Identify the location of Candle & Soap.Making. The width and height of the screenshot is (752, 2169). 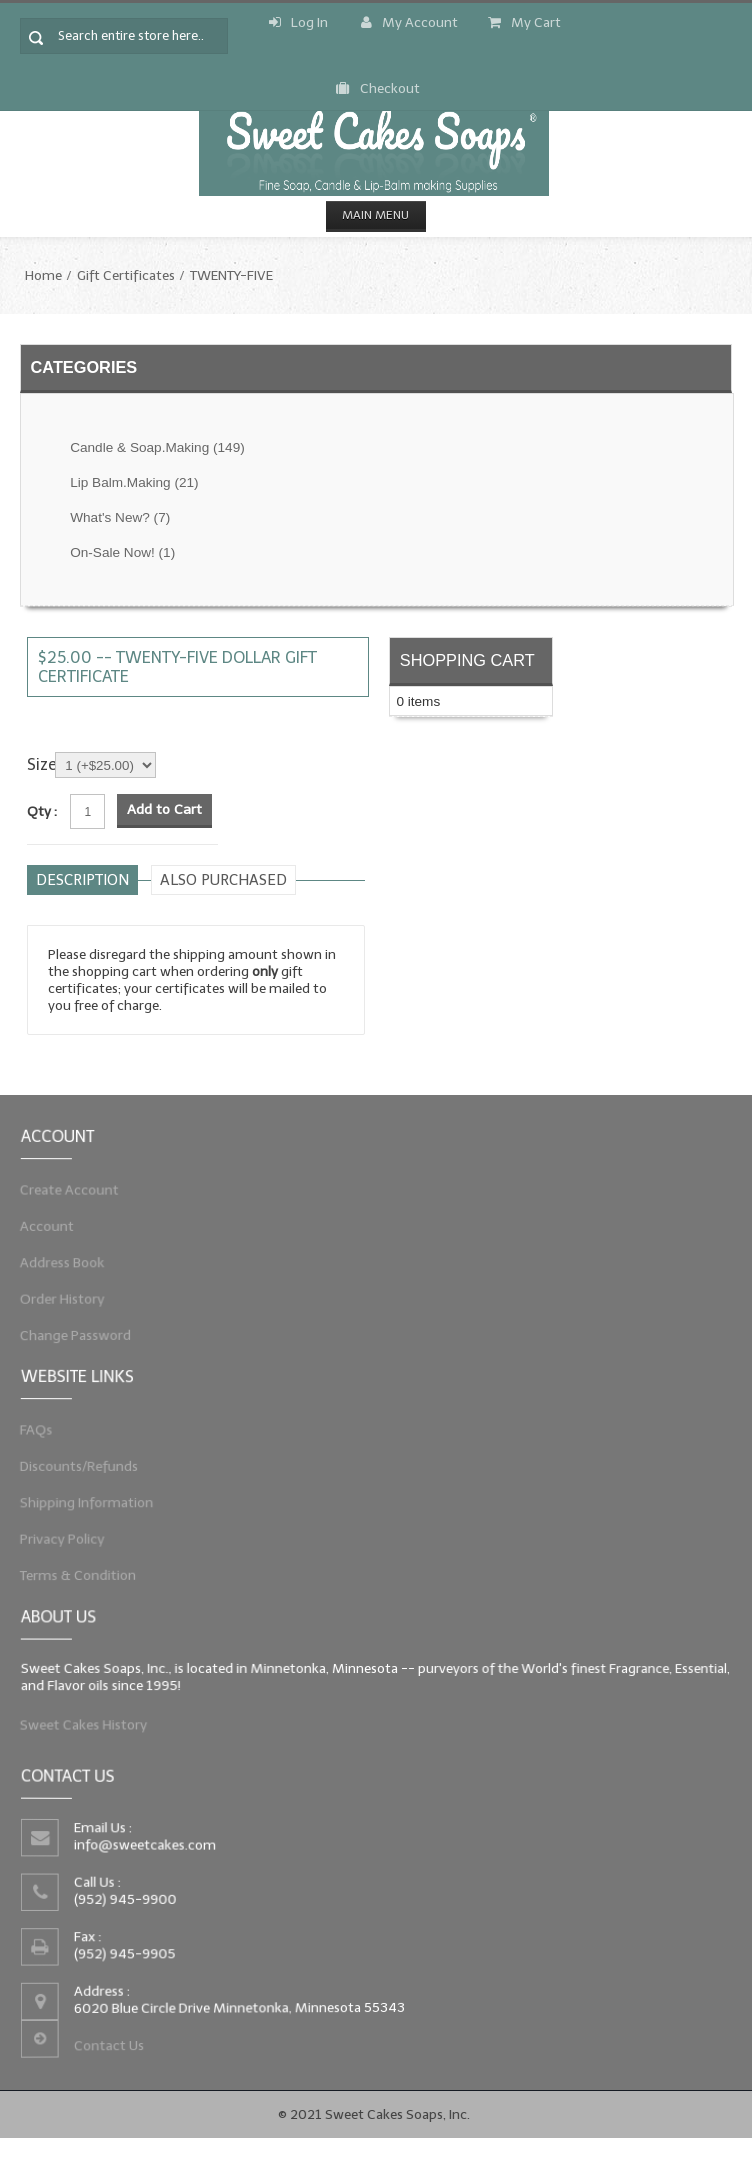
(157, 447).